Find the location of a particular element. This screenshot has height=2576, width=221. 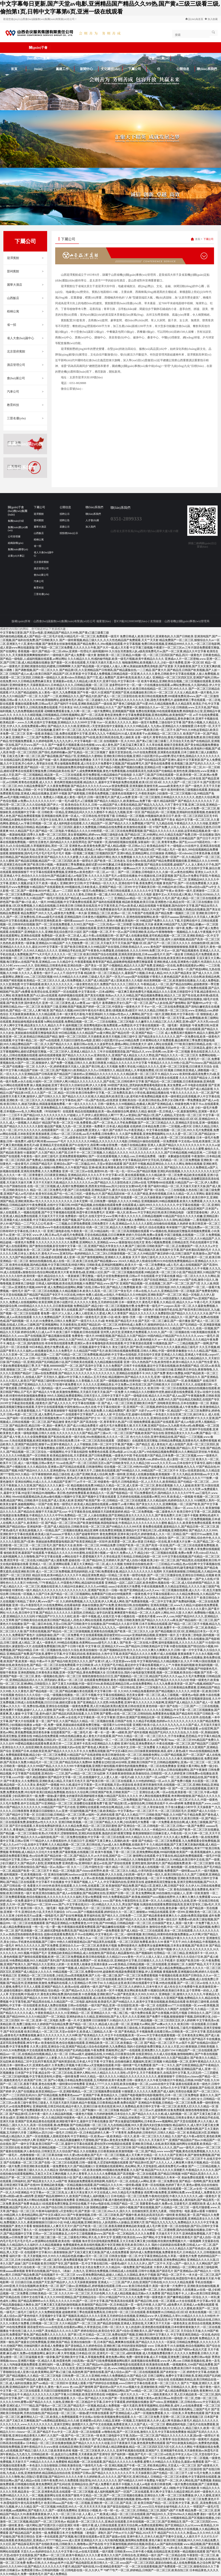

99久久免费看精品国产,欧美偷,精精国产xxxx视频在线野外,久久爽久久爽久久免费观看 is located at coordinates (156, 1896).